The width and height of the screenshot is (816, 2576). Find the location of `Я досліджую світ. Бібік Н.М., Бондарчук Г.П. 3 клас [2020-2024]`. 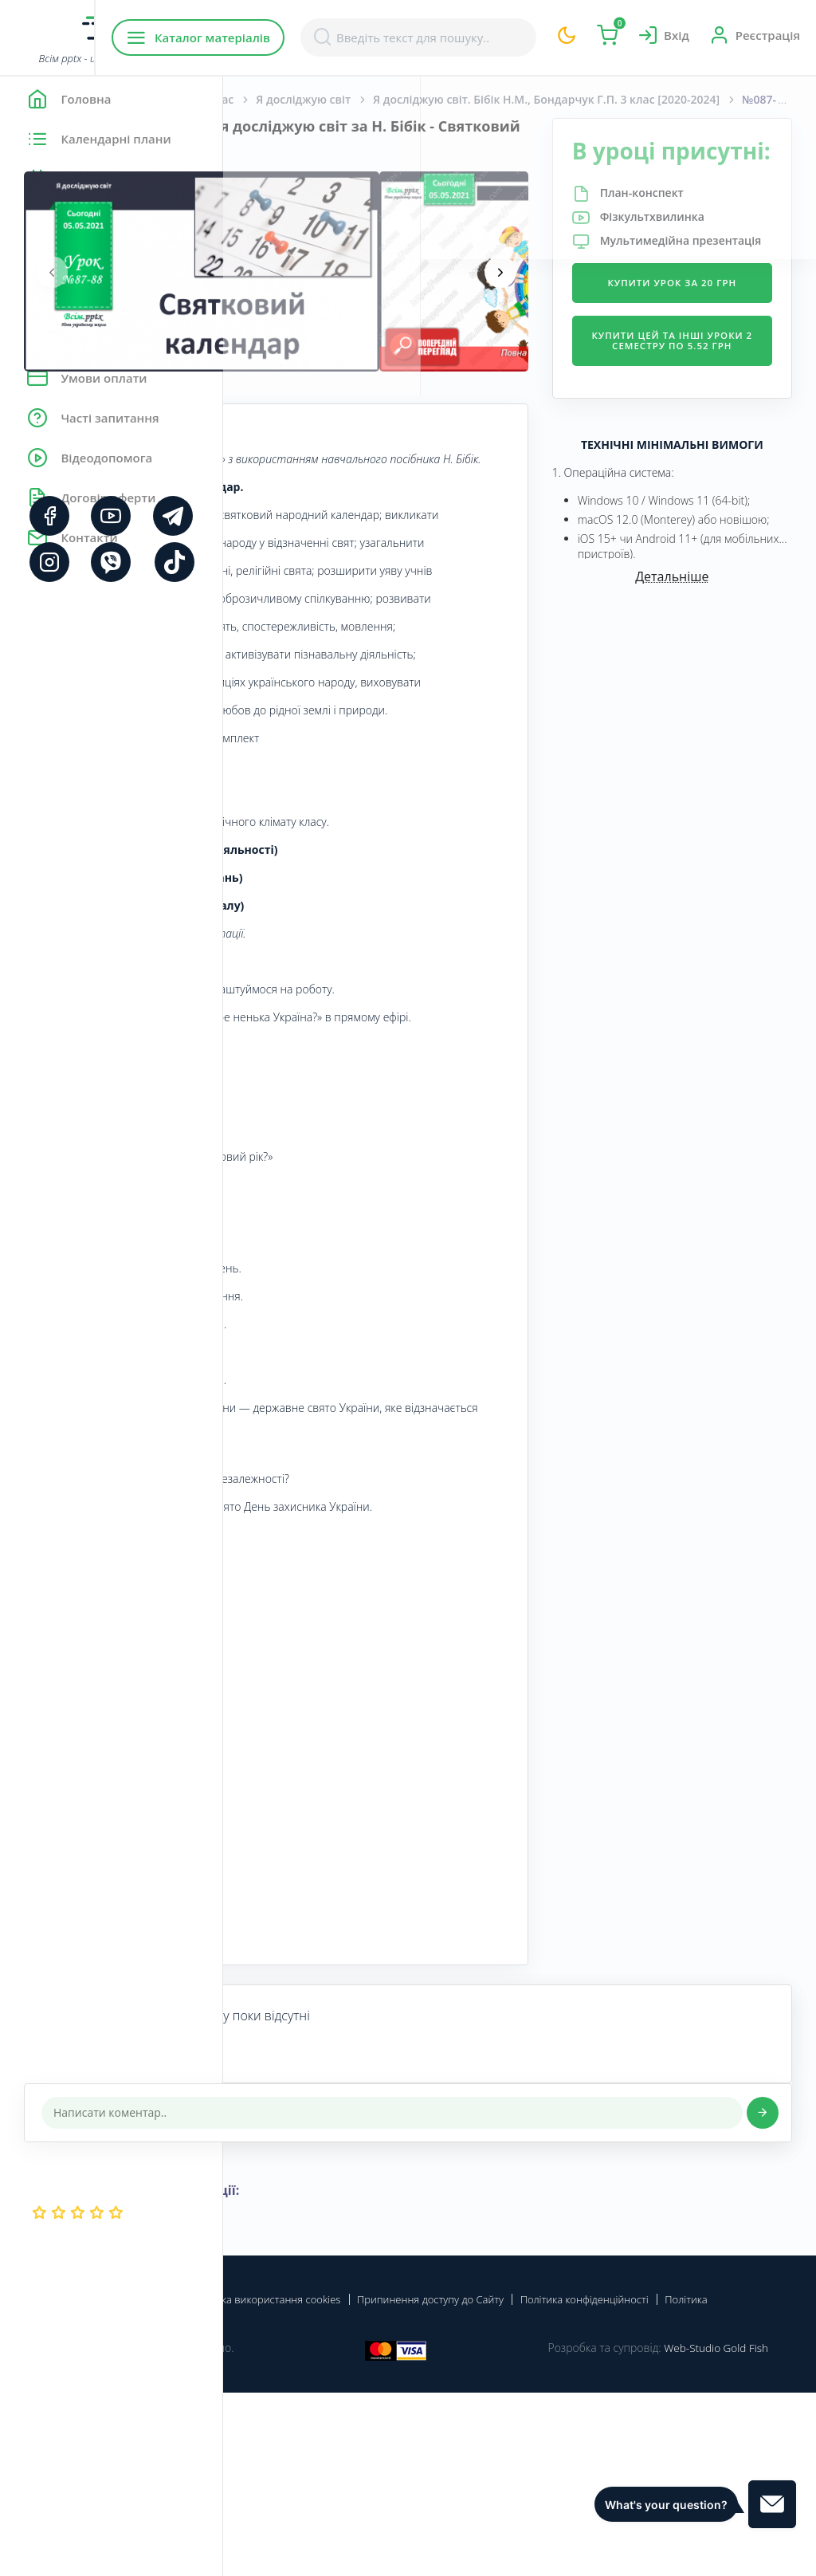

Я досліджую світ. Бібік Н.М., Бондарчук Г.П. 3 клас [2020-2024] is located at coordinates (675, 99).